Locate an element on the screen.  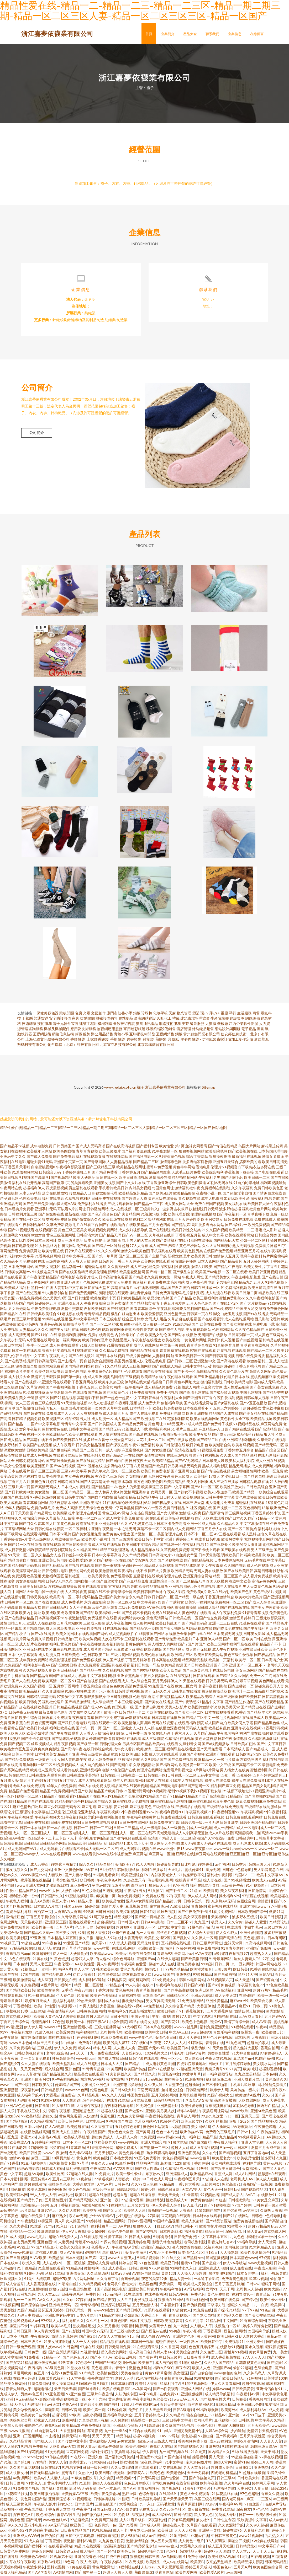
在线午夜福利 is located at coordinates (156, 2295).